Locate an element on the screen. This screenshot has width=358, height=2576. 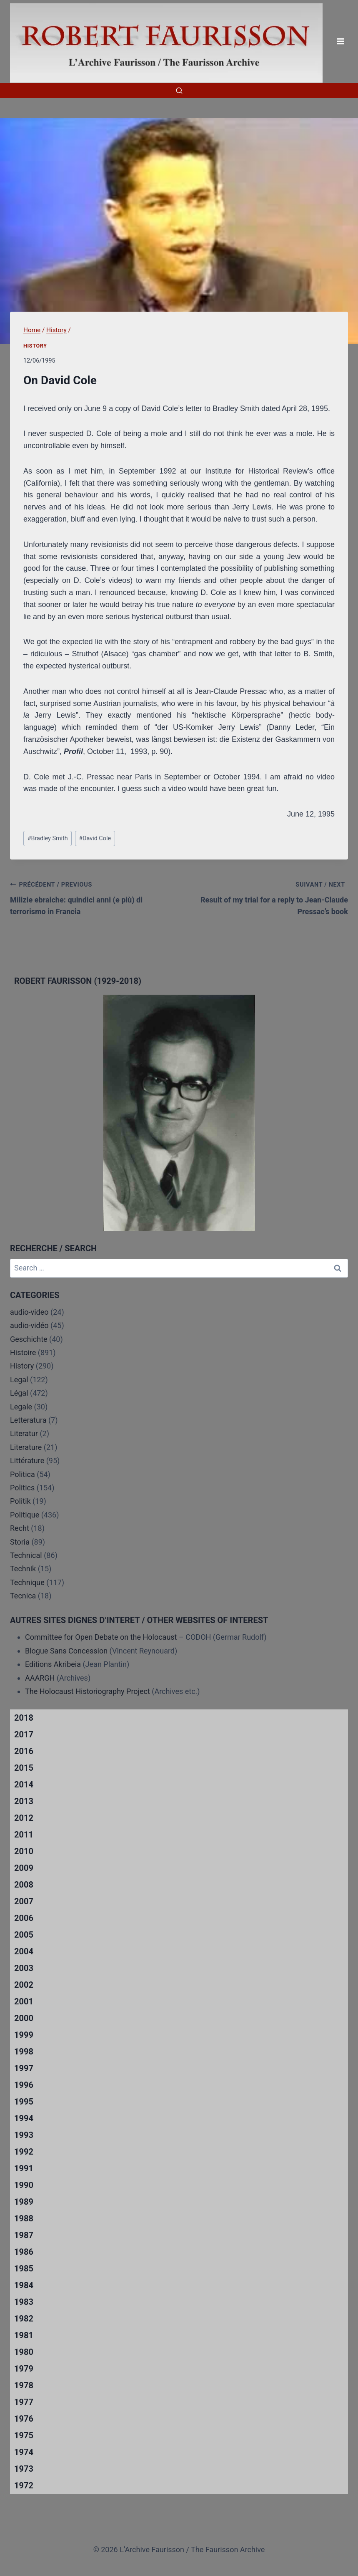
Legale is located at coordinates (21, 1406).